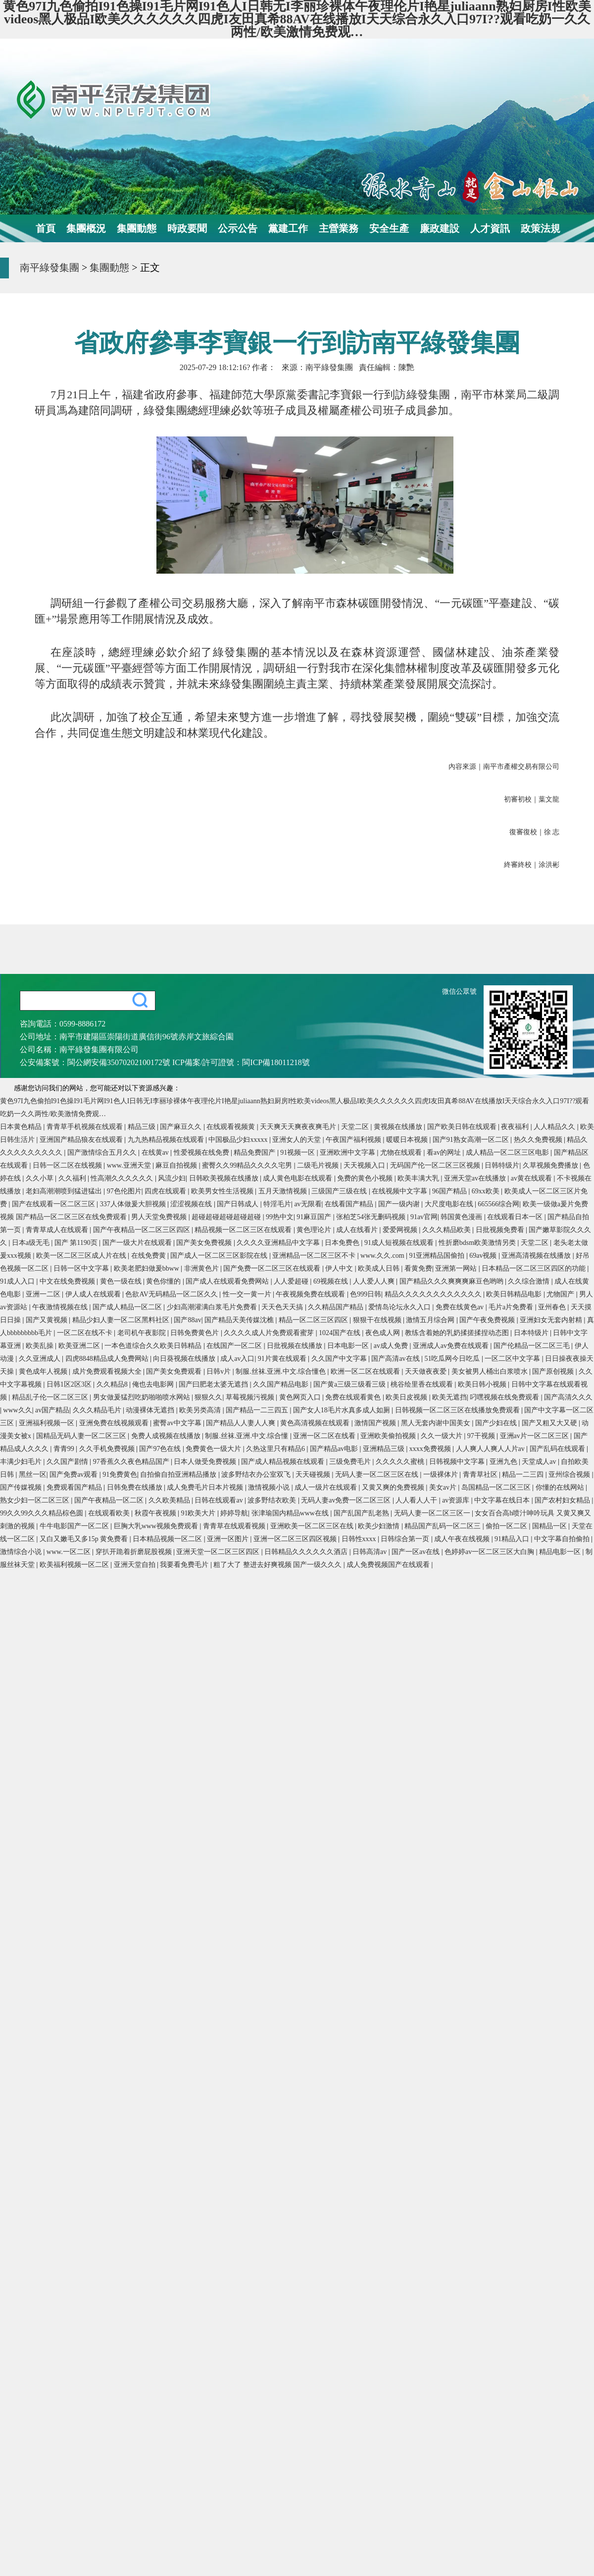 The height and width of the screenshot is (2576, 594). Describe the element at coordinates (481, 1474) in the screenshot. I see `青青草社区` at that location.